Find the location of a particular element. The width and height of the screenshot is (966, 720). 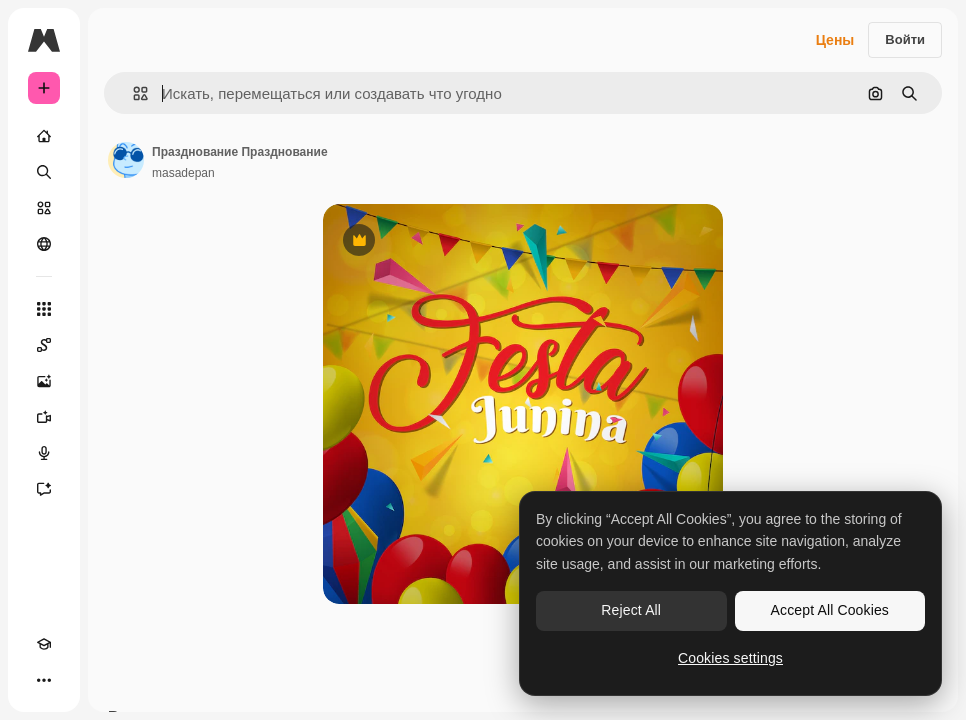

[Стоковый] is located at coordinates (44, 208).